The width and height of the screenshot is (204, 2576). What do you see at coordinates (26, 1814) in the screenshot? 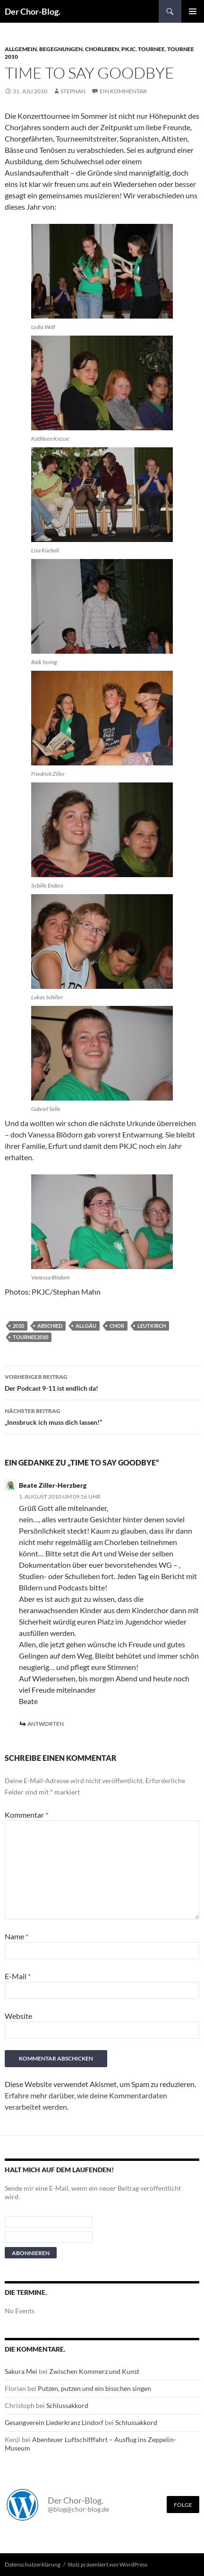
I see `Kommentar` at bounding box center [26, 1814].